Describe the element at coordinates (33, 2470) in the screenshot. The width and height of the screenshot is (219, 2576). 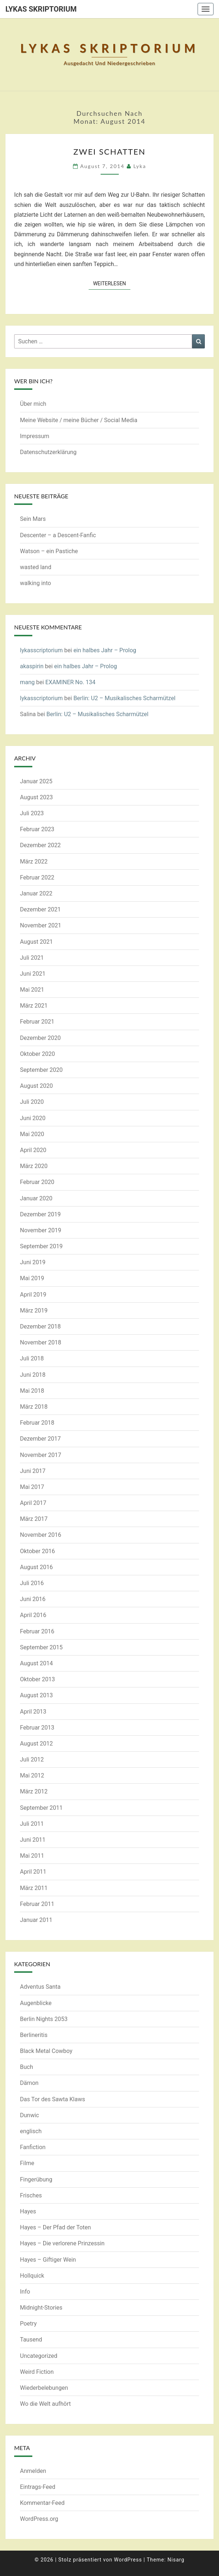
I see `Anmelden` at that location.